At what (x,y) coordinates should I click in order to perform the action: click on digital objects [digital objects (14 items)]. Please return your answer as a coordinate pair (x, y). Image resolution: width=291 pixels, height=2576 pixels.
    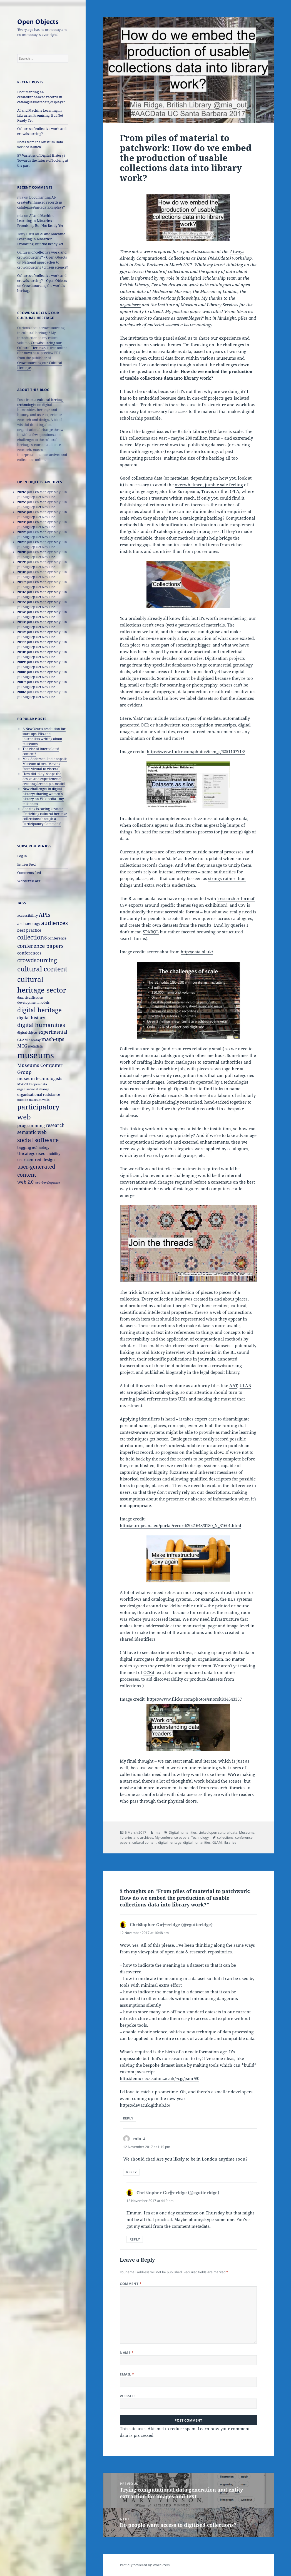
    Looking at the image, I should click on (27, 1032).